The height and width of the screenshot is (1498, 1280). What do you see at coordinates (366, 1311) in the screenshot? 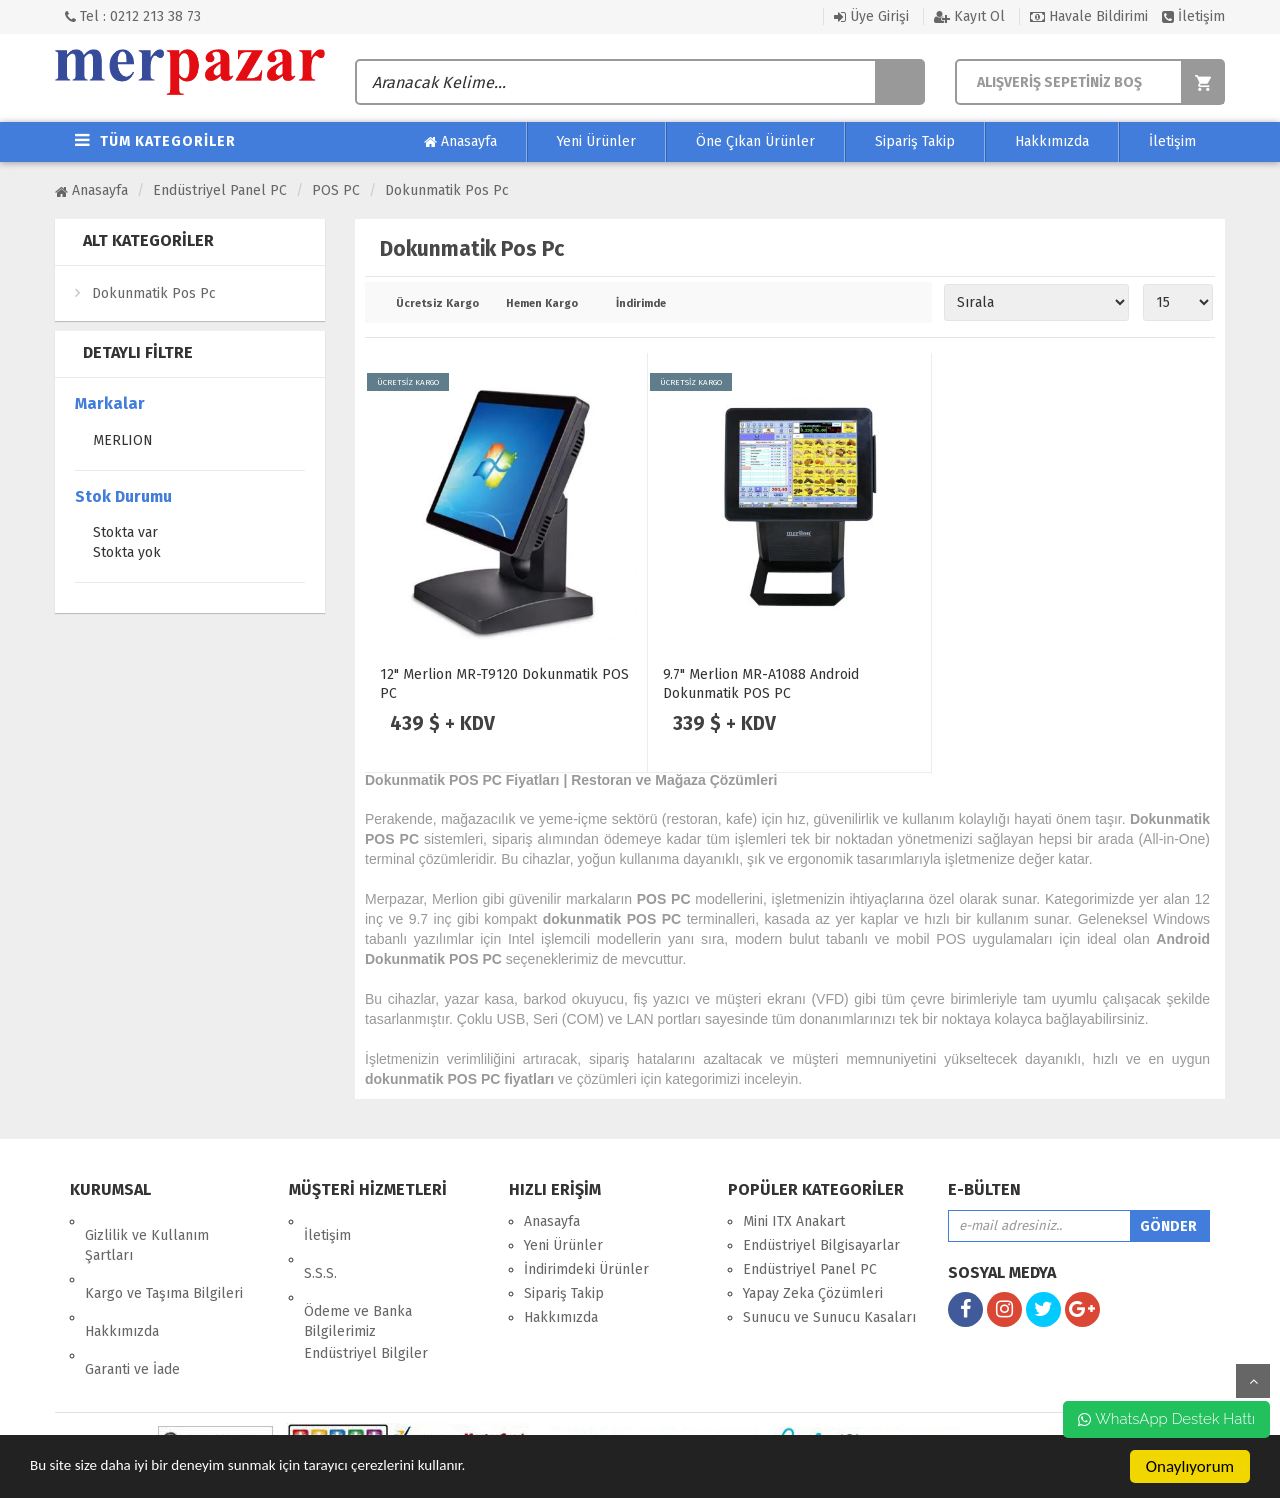
I see `Endüstriyel Bilgiler` at bounding box center [366, 1311].